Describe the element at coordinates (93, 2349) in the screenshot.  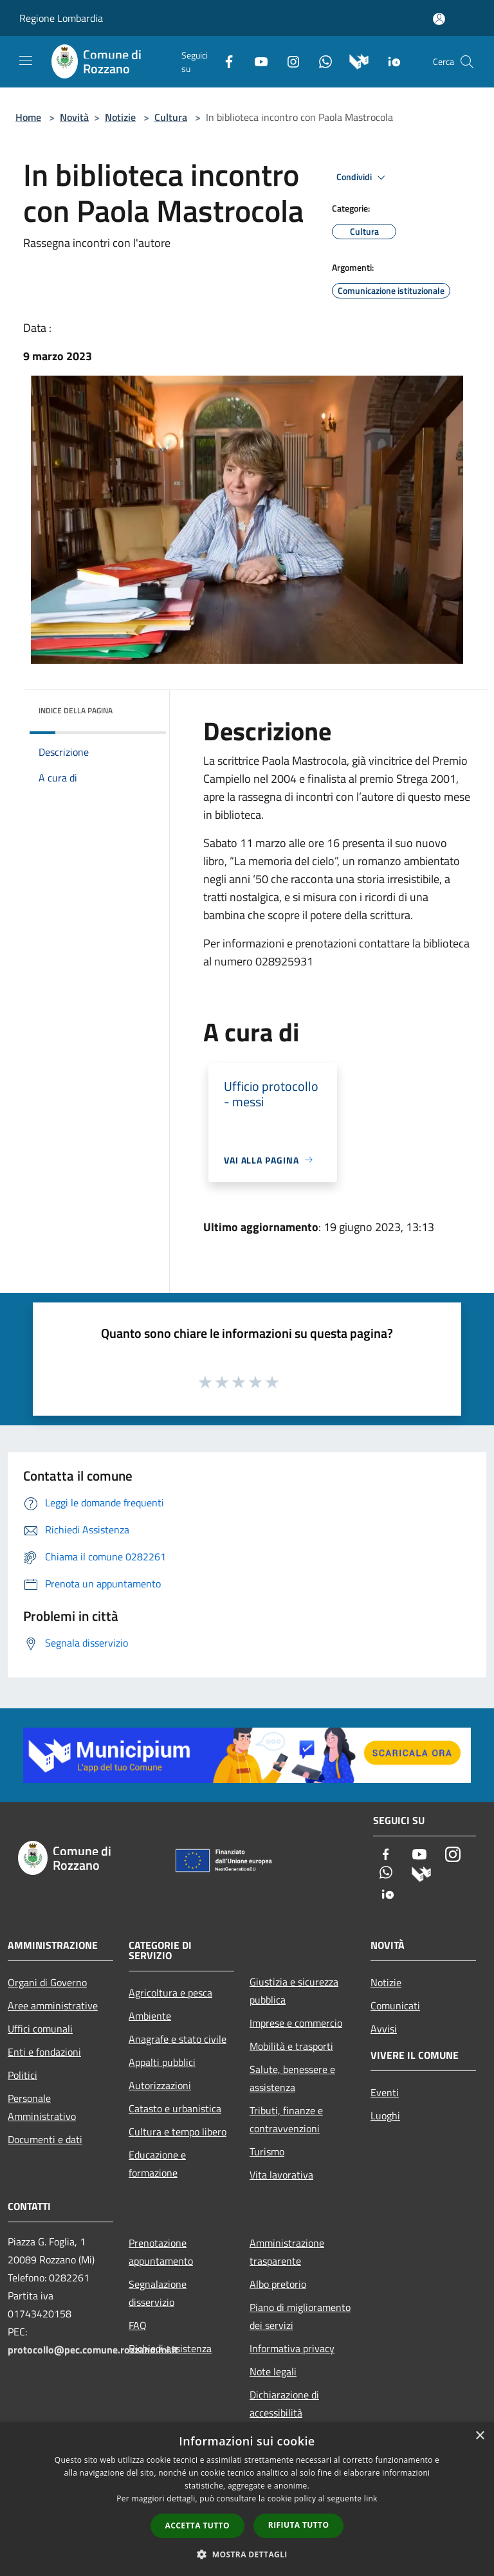
I see `protocollo@pec.comune.rozzano.mi.it` at that location.